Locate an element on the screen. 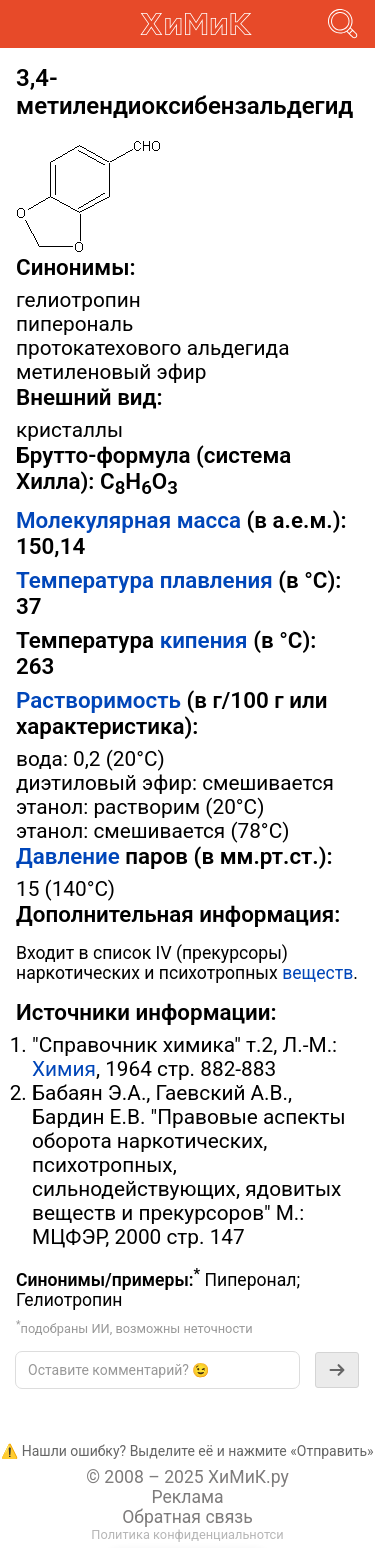  плавления is located at coordinates (216, 580).